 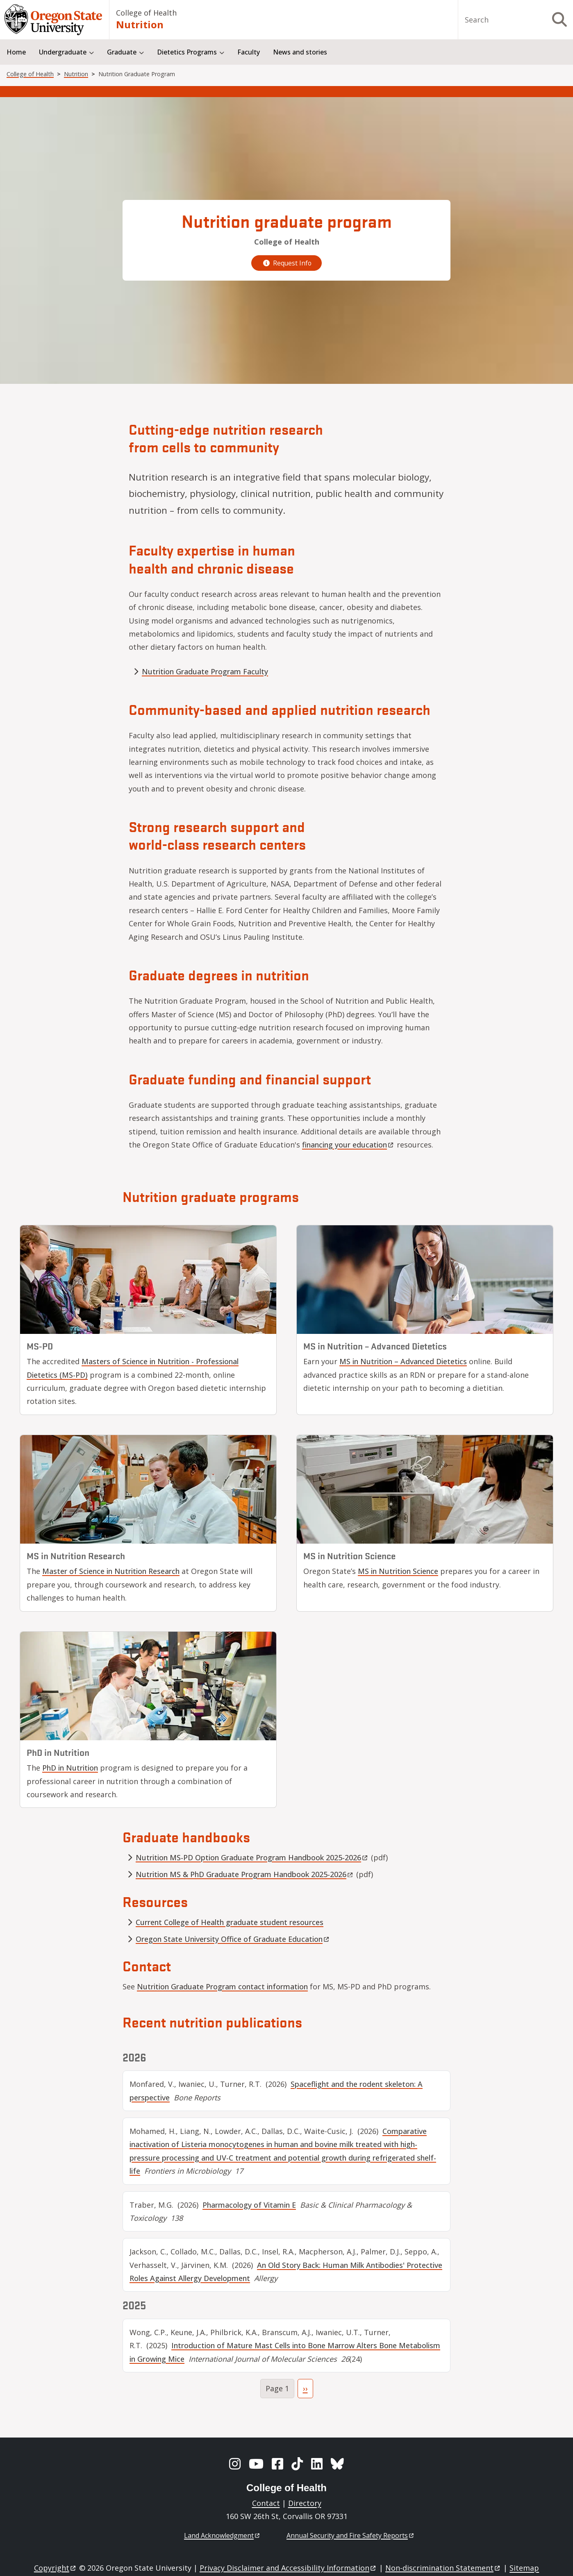 What do you see at coordinates (288, 2568) in the screenshot?
I see `Privacy Disclaimer and Accessibility` at bounding box center [288, 2568].